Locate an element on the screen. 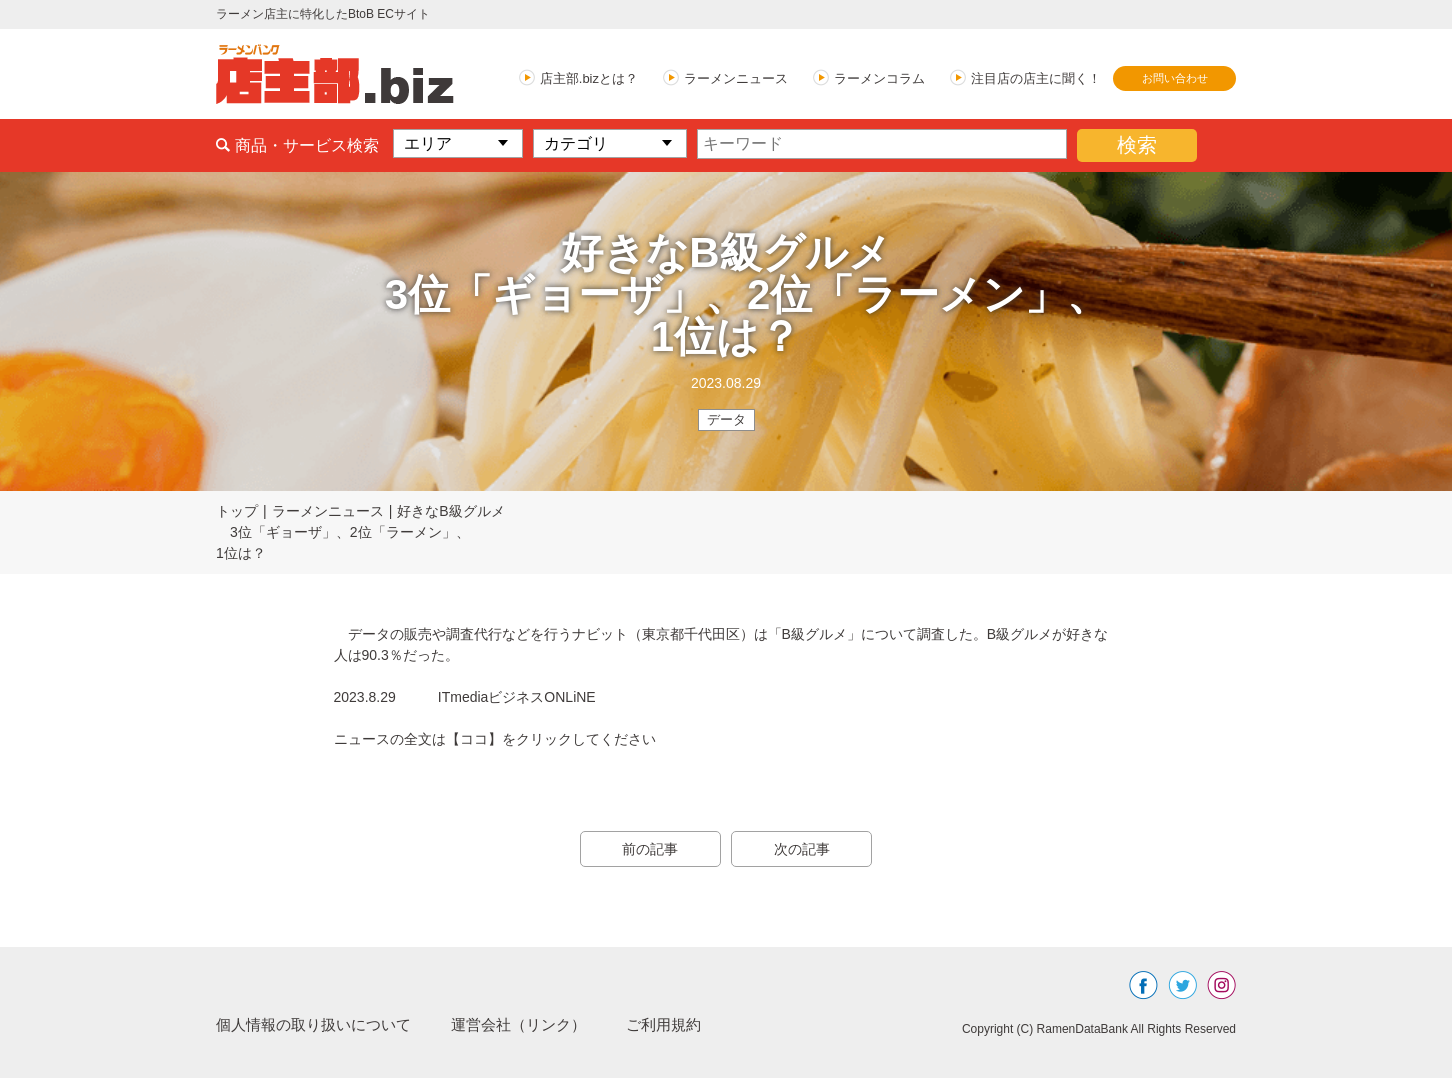 The height and width of the screenshot is (1079, 1452). 前の記事 is located at coordinates (646, 850).